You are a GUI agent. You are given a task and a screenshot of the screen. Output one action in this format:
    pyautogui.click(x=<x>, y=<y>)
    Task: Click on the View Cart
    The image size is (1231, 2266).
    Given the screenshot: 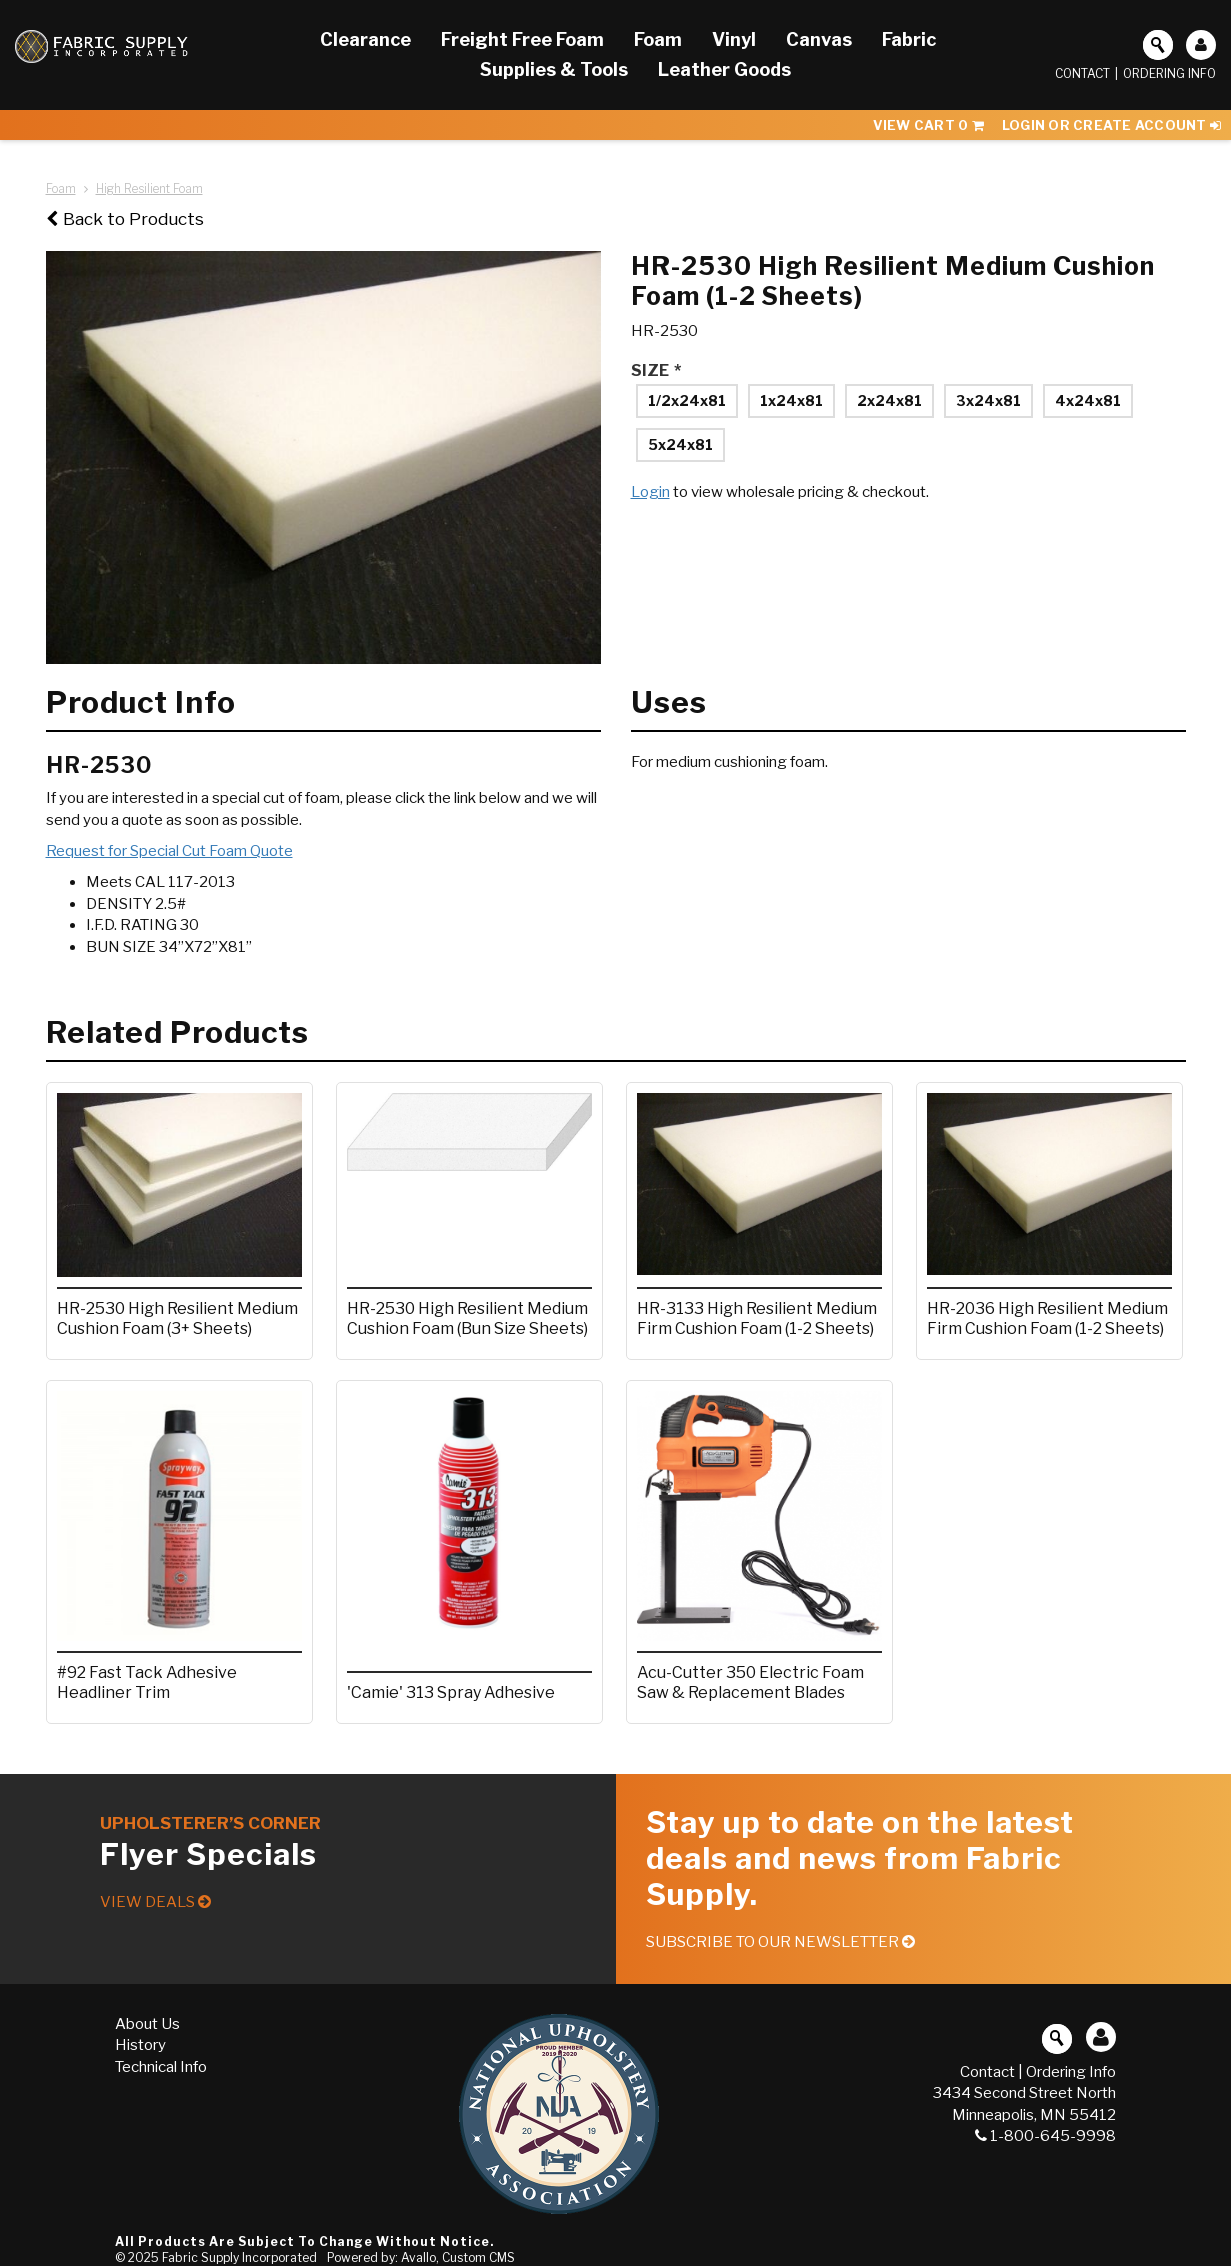 What is the action you would take?
    pyautogui.click(x=928, y=125)
    